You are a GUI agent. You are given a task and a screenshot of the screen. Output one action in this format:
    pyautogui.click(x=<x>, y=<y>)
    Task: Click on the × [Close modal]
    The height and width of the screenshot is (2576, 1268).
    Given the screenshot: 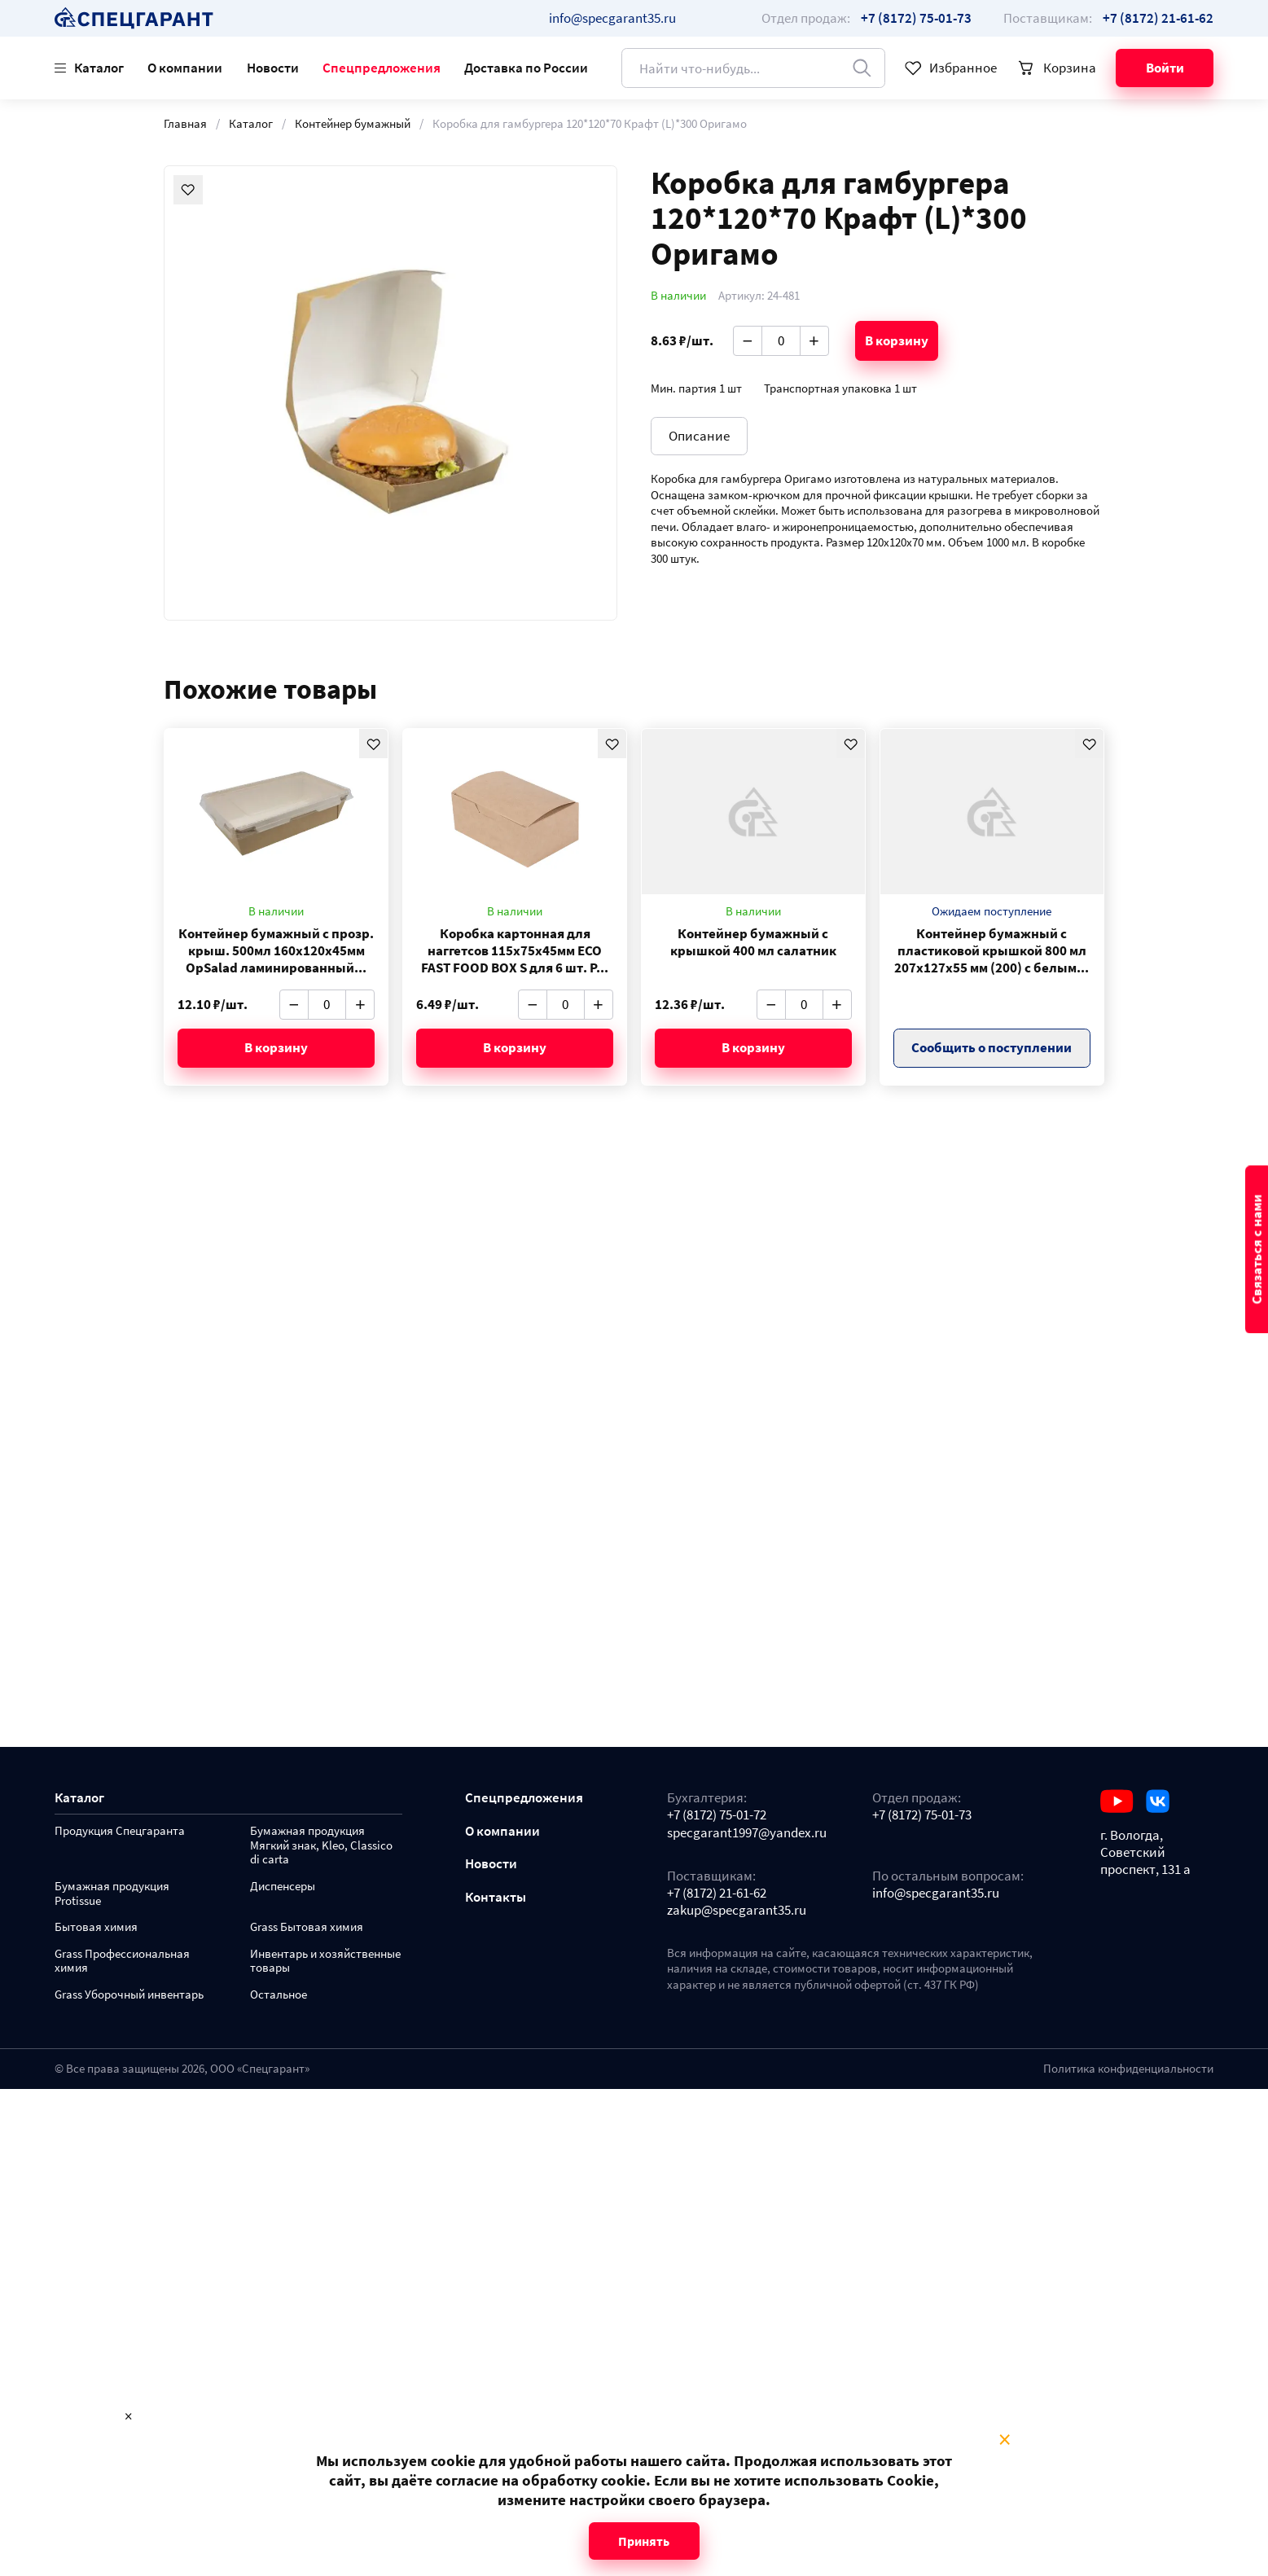 What is the action you would take?
    pyautogui.click(x=1004, y=2440)
    